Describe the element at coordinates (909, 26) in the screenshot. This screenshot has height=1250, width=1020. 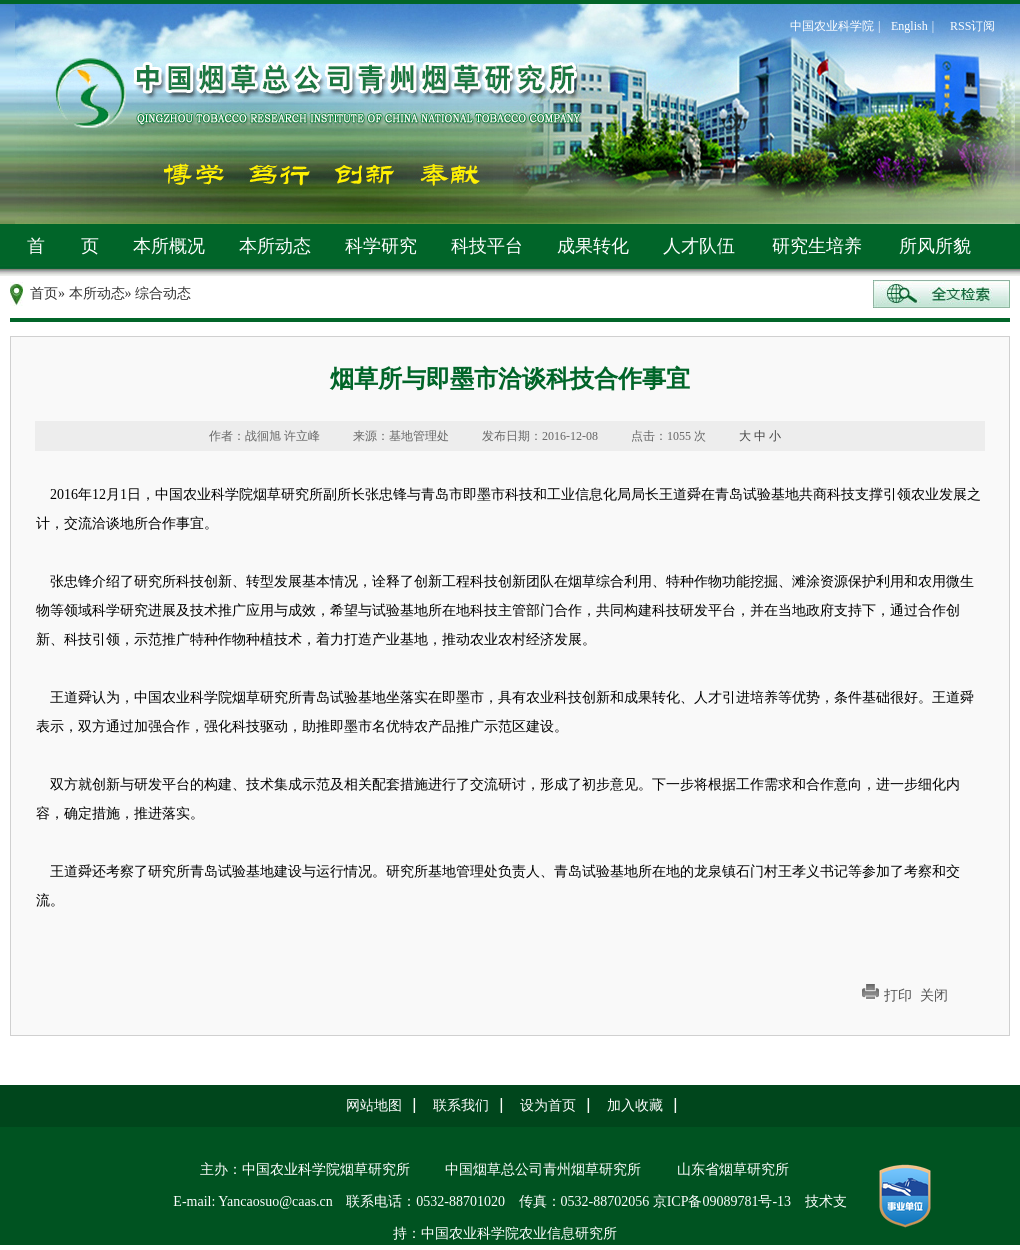
I see `English` at that location.